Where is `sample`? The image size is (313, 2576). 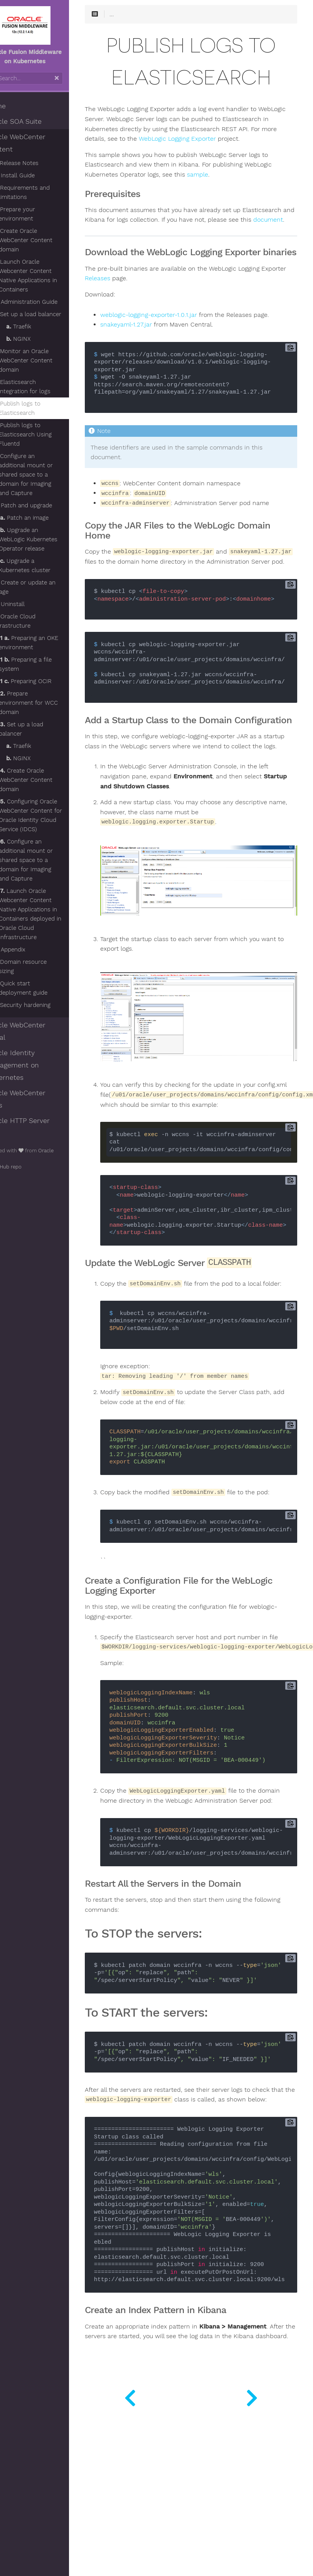 sample is located at coordinates (220, 185).